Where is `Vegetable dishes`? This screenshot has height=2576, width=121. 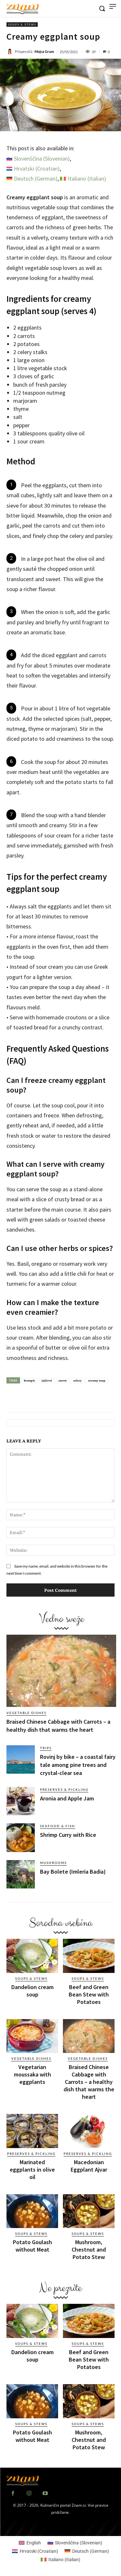
Vegetable dishes is located at coordinates (26, 1713).